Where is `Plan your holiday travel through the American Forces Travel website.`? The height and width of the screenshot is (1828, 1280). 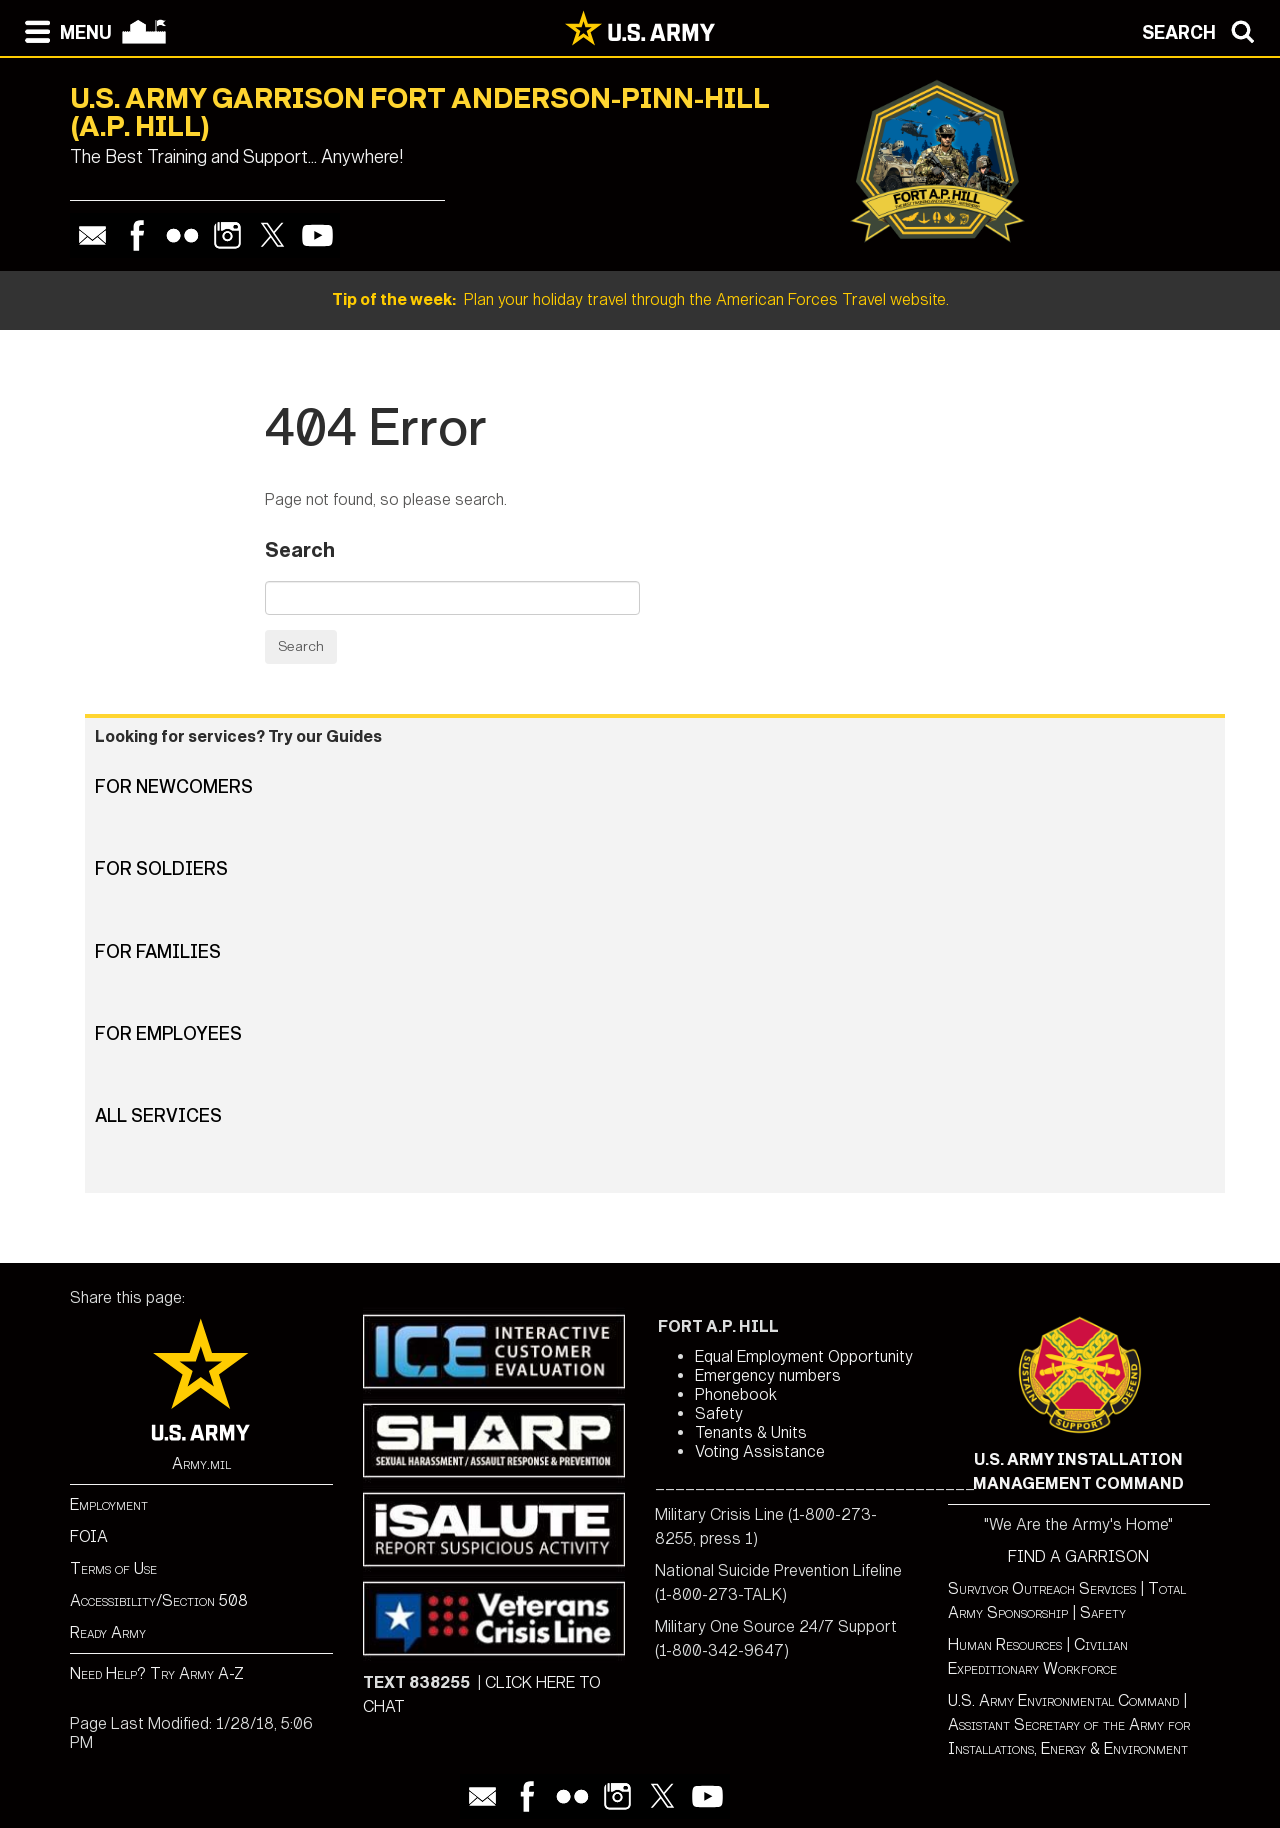
Plan your holiday travel through the American Forces Travel website. is located at coordinates (640, 299).